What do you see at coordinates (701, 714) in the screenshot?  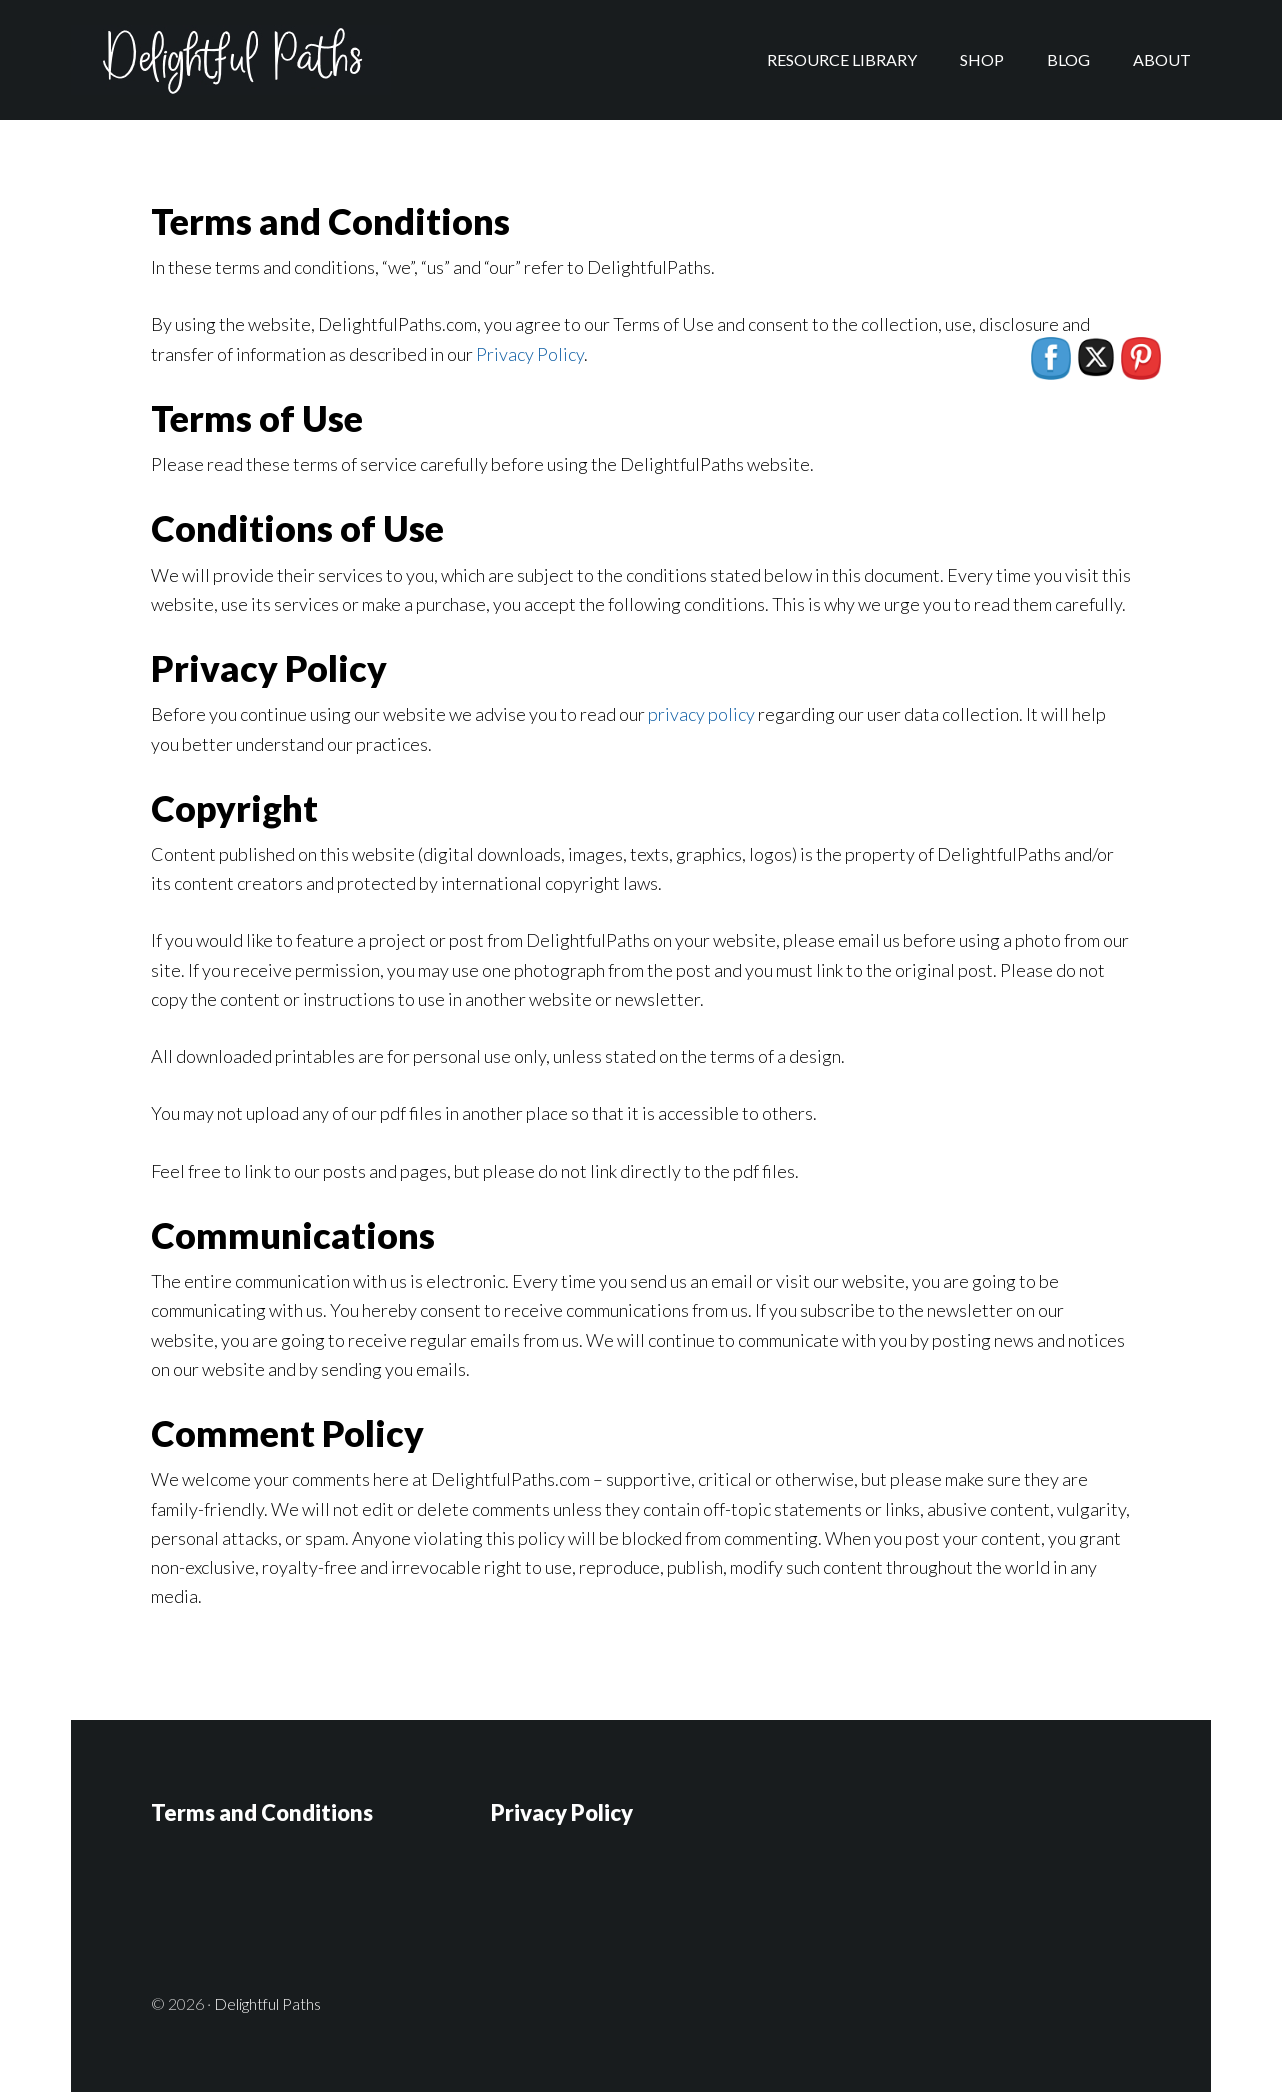 I see `privacy policy` at bounding box center [701, 714].